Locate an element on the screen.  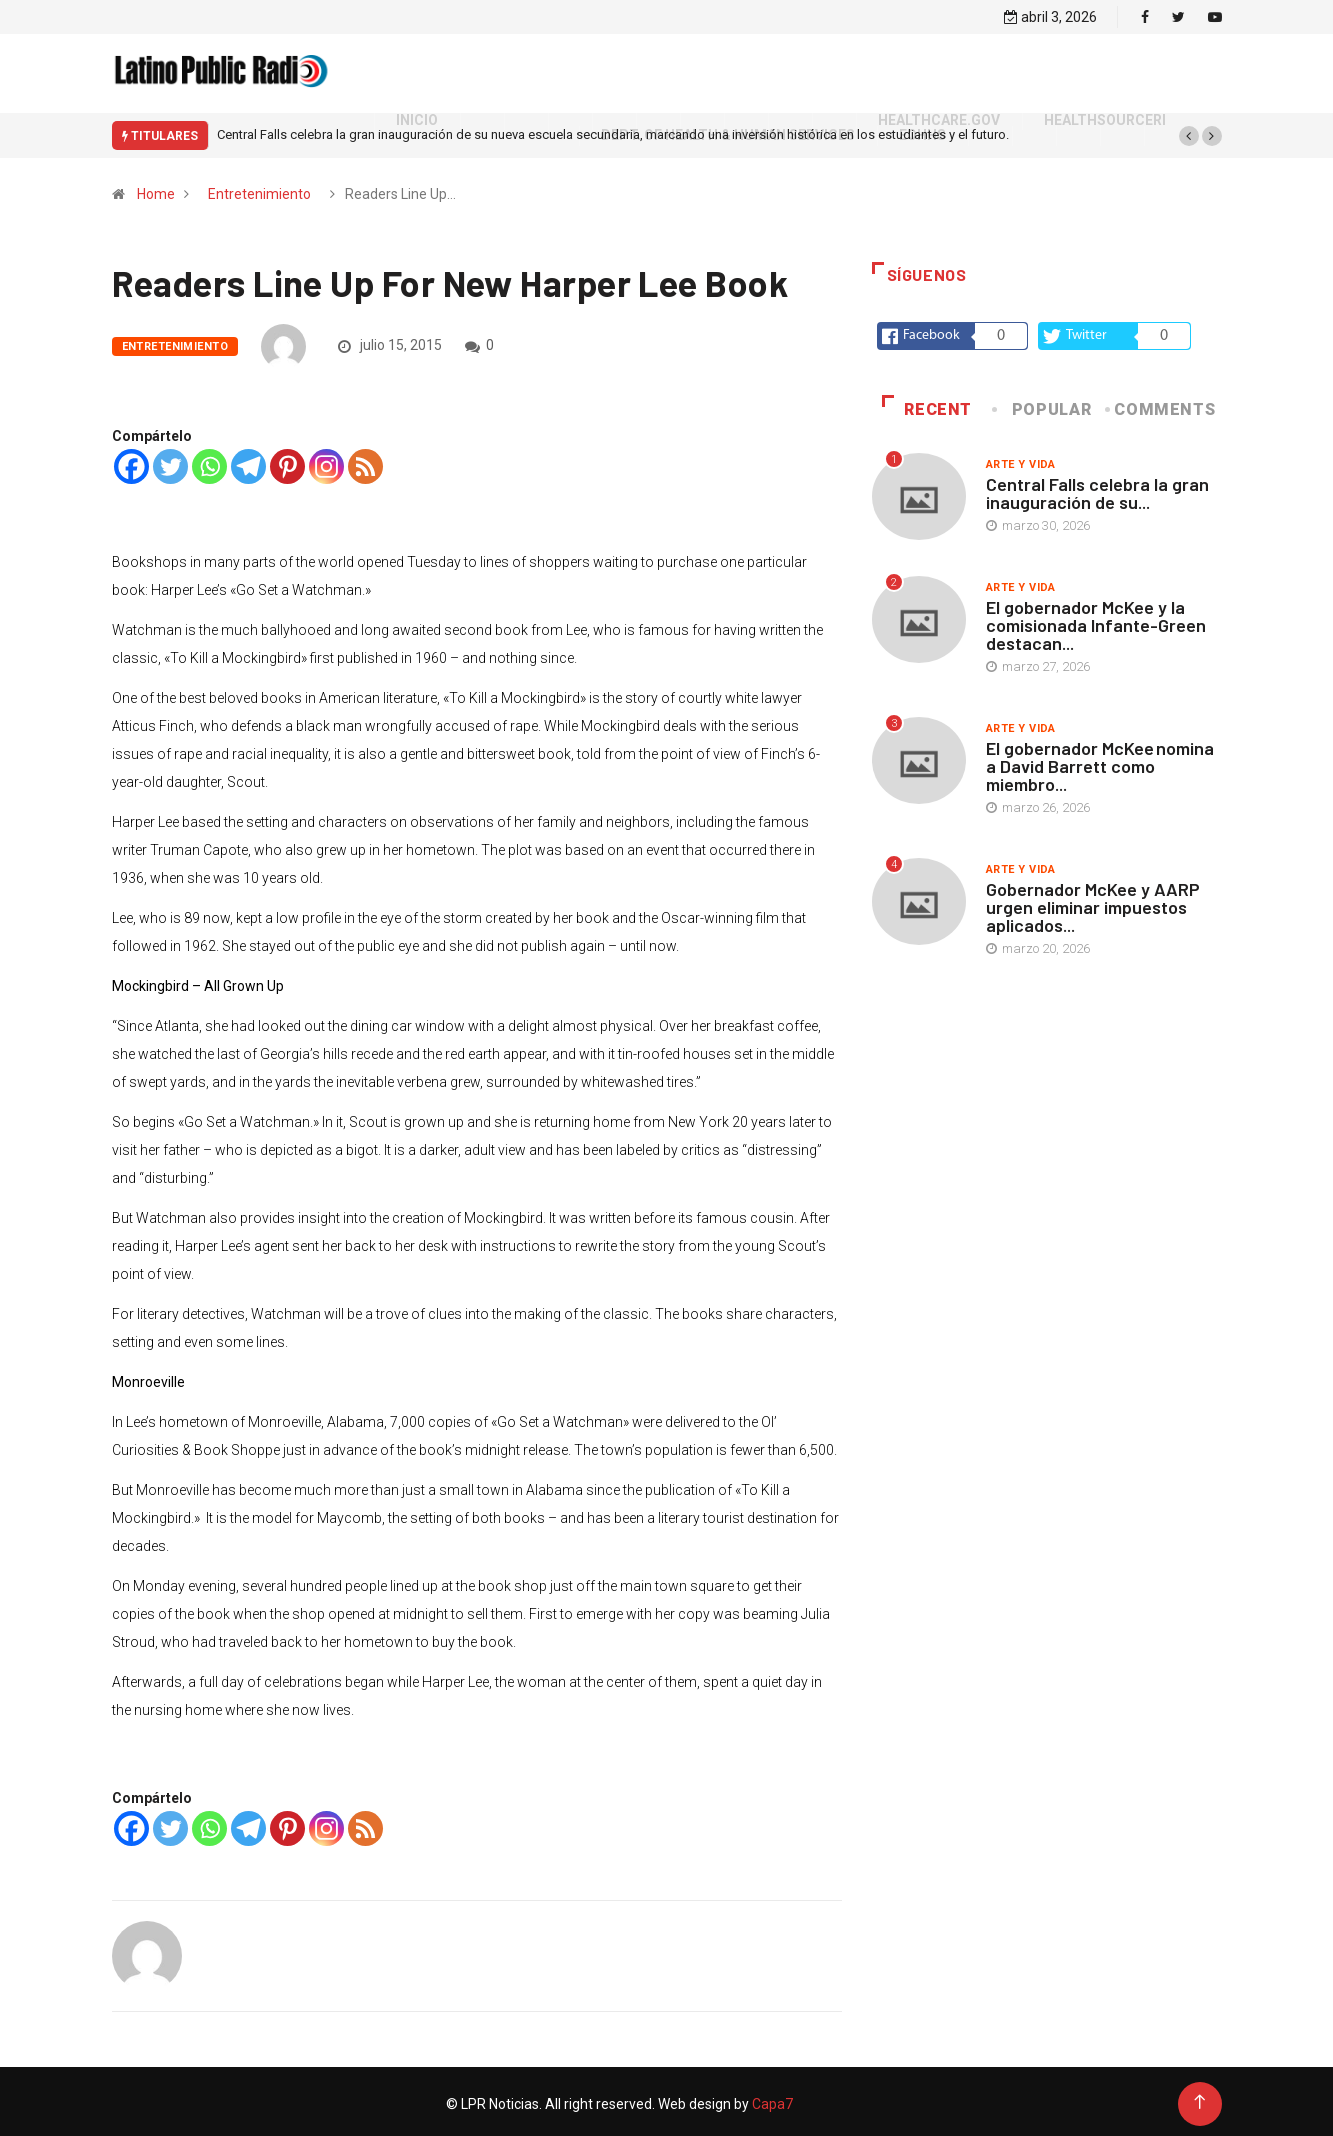
COMMENTS [tab] is located at coordinates (1161, 404).